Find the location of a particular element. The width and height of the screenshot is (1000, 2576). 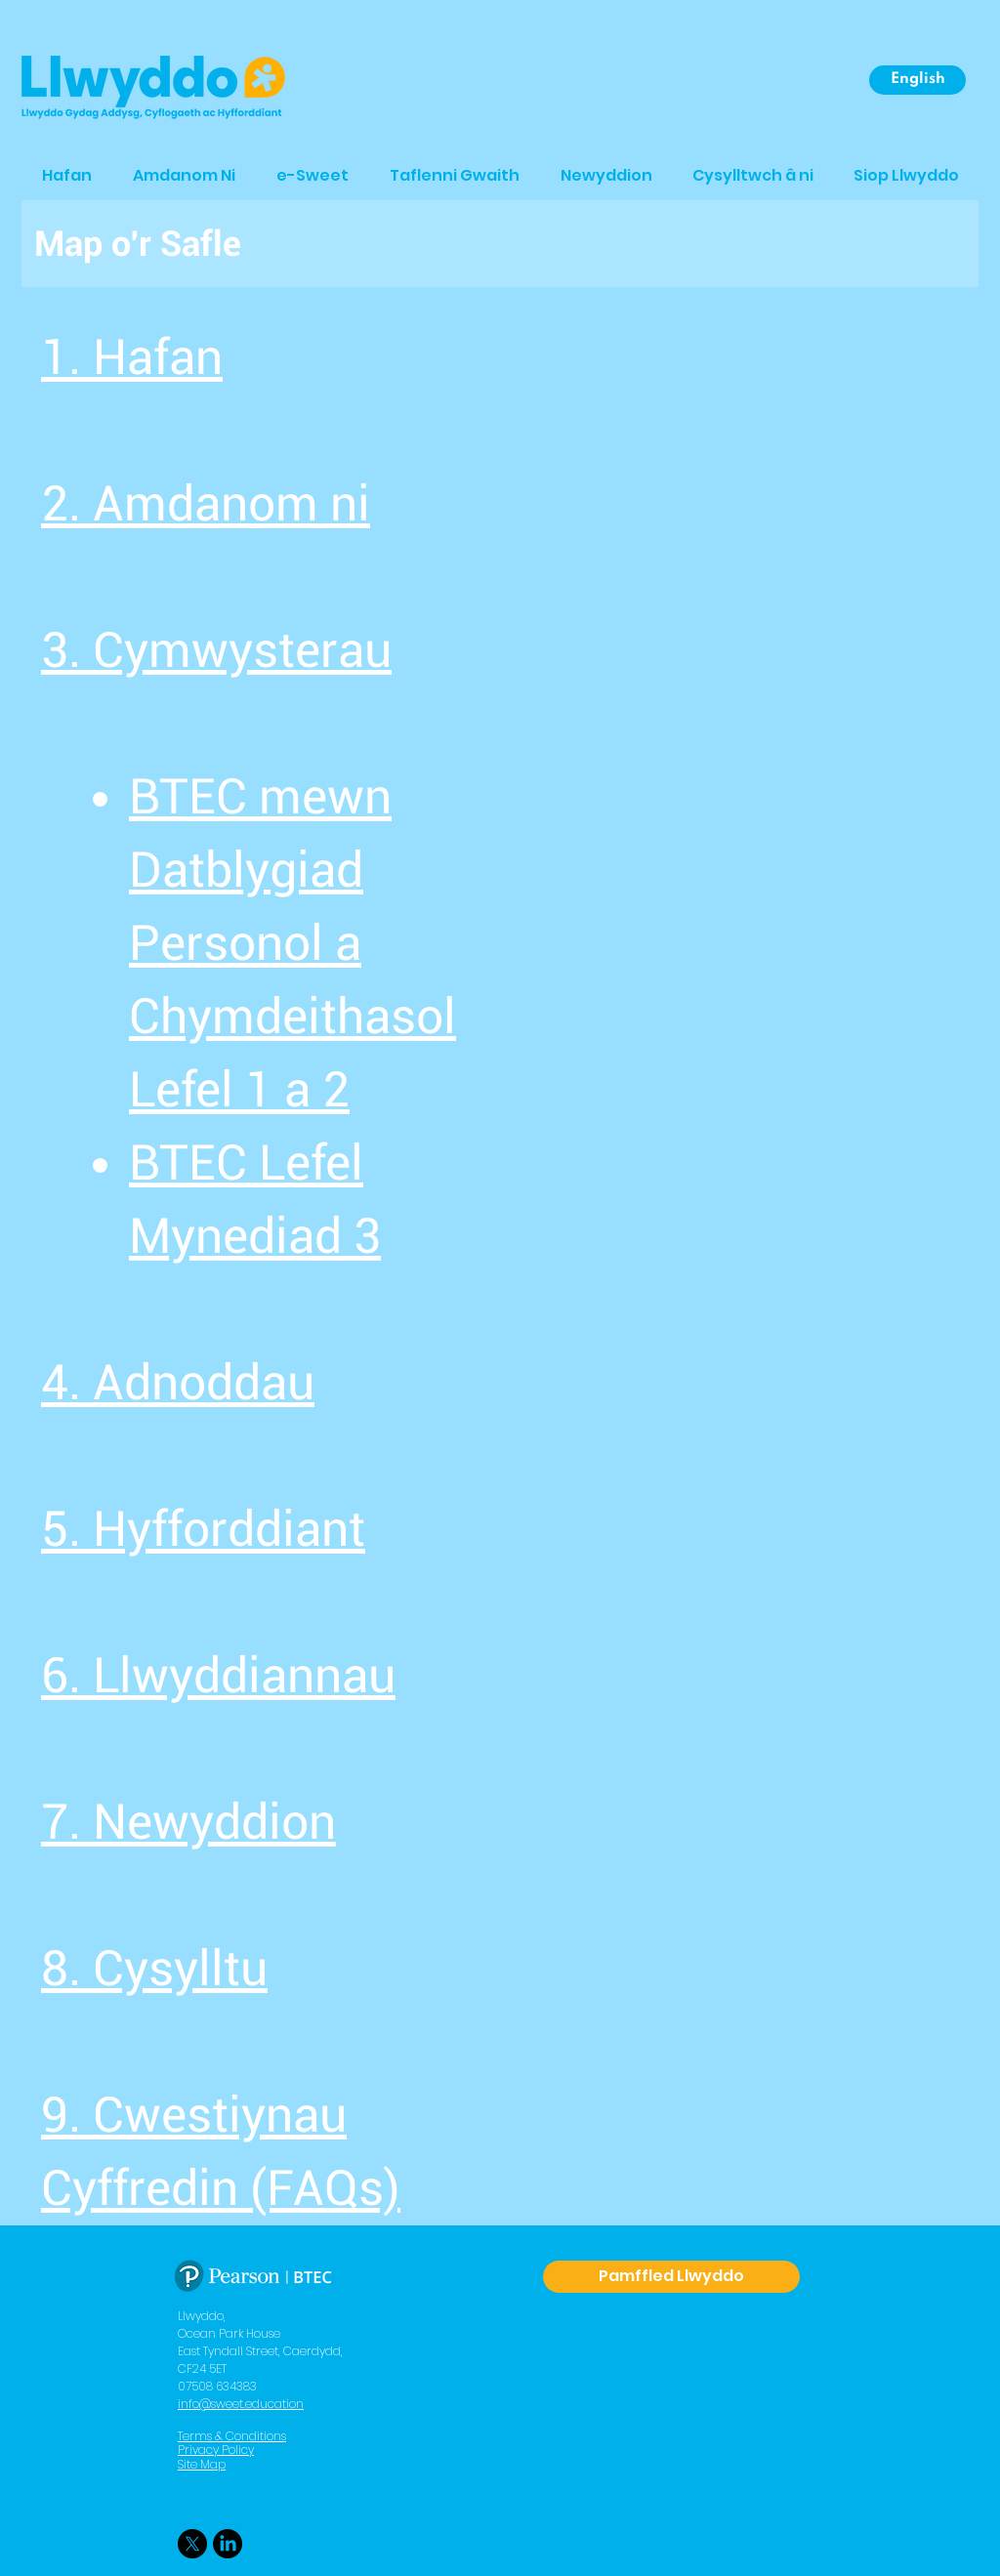

[English] is located at coordinates (917, 80).